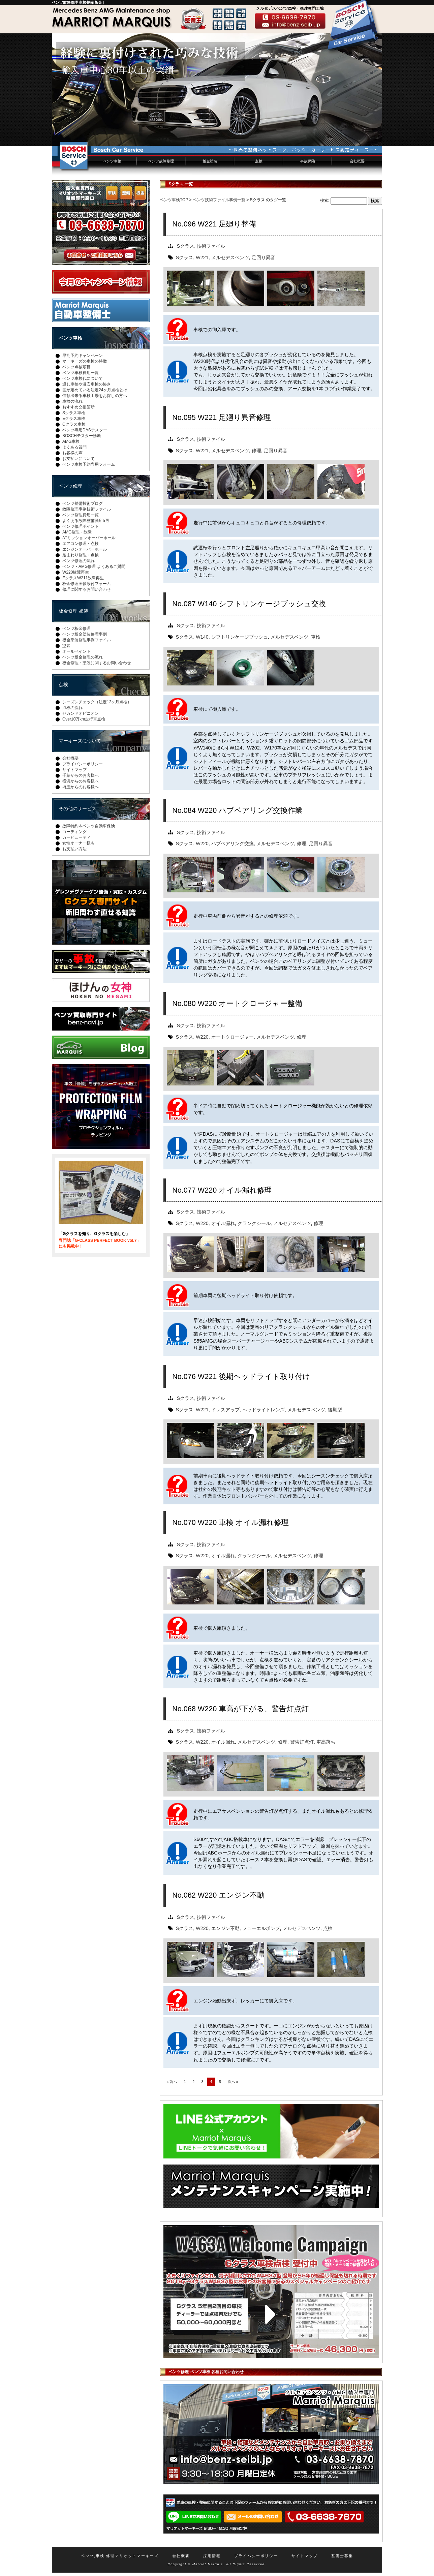 The height and width of the screenshot is (2576, 434). I want to click on 国が定めている法定24ヶ月点検とは, so click(94, 390).